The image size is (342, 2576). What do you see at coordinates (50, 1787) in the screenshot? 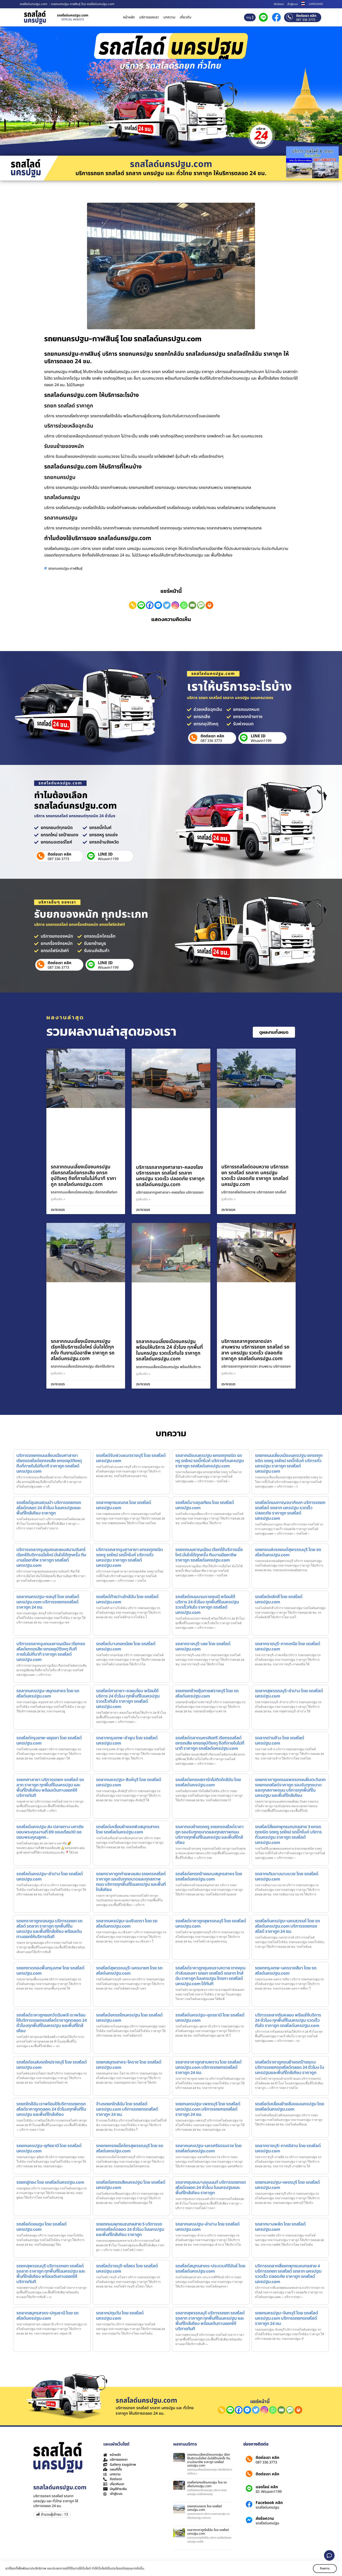
I see `รถยกศาลายา บริการรถยก รถสไลด์ รถลาก ราคาถูก ทุกพื้นที่ในนครปฐม และพื้นที่ใกล้เคียง พร้อมเดินทางออกให้บริการทันที` at bounding box center [50, 1787].